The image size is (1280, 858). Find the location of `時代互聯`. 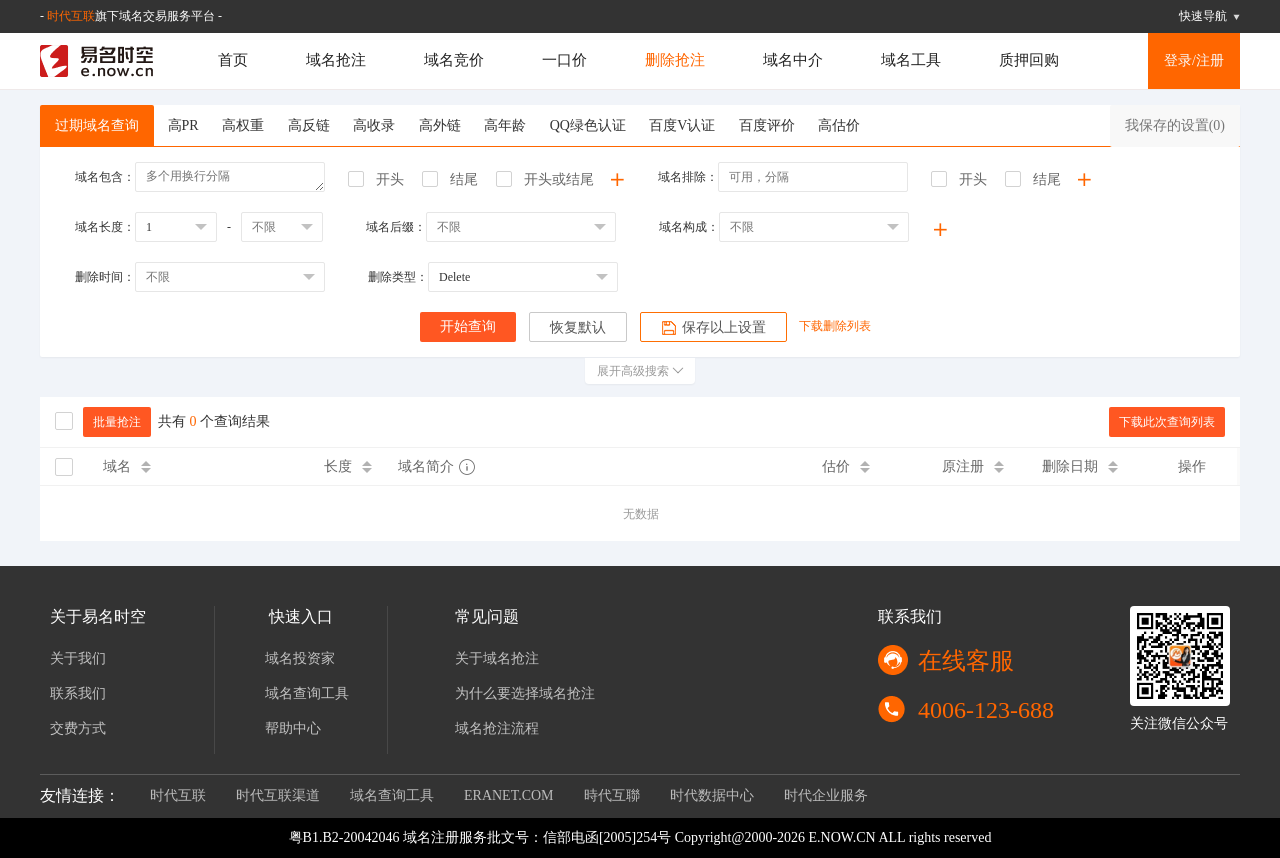

時代互聯 is located at coordinates (612, 795).